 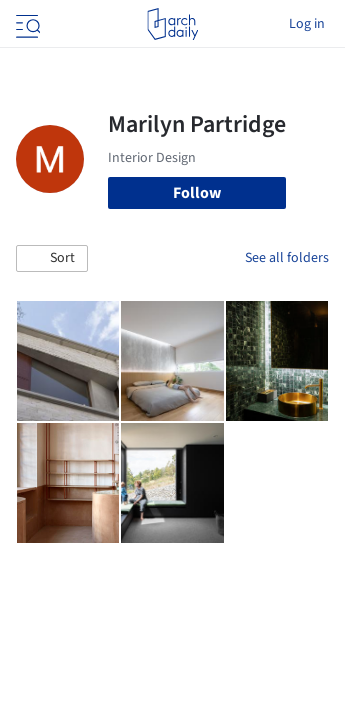 What do you see at coordinates (26, 24) in the screenshot?
I see `[Open menu]` at bounding box center [26, 24].